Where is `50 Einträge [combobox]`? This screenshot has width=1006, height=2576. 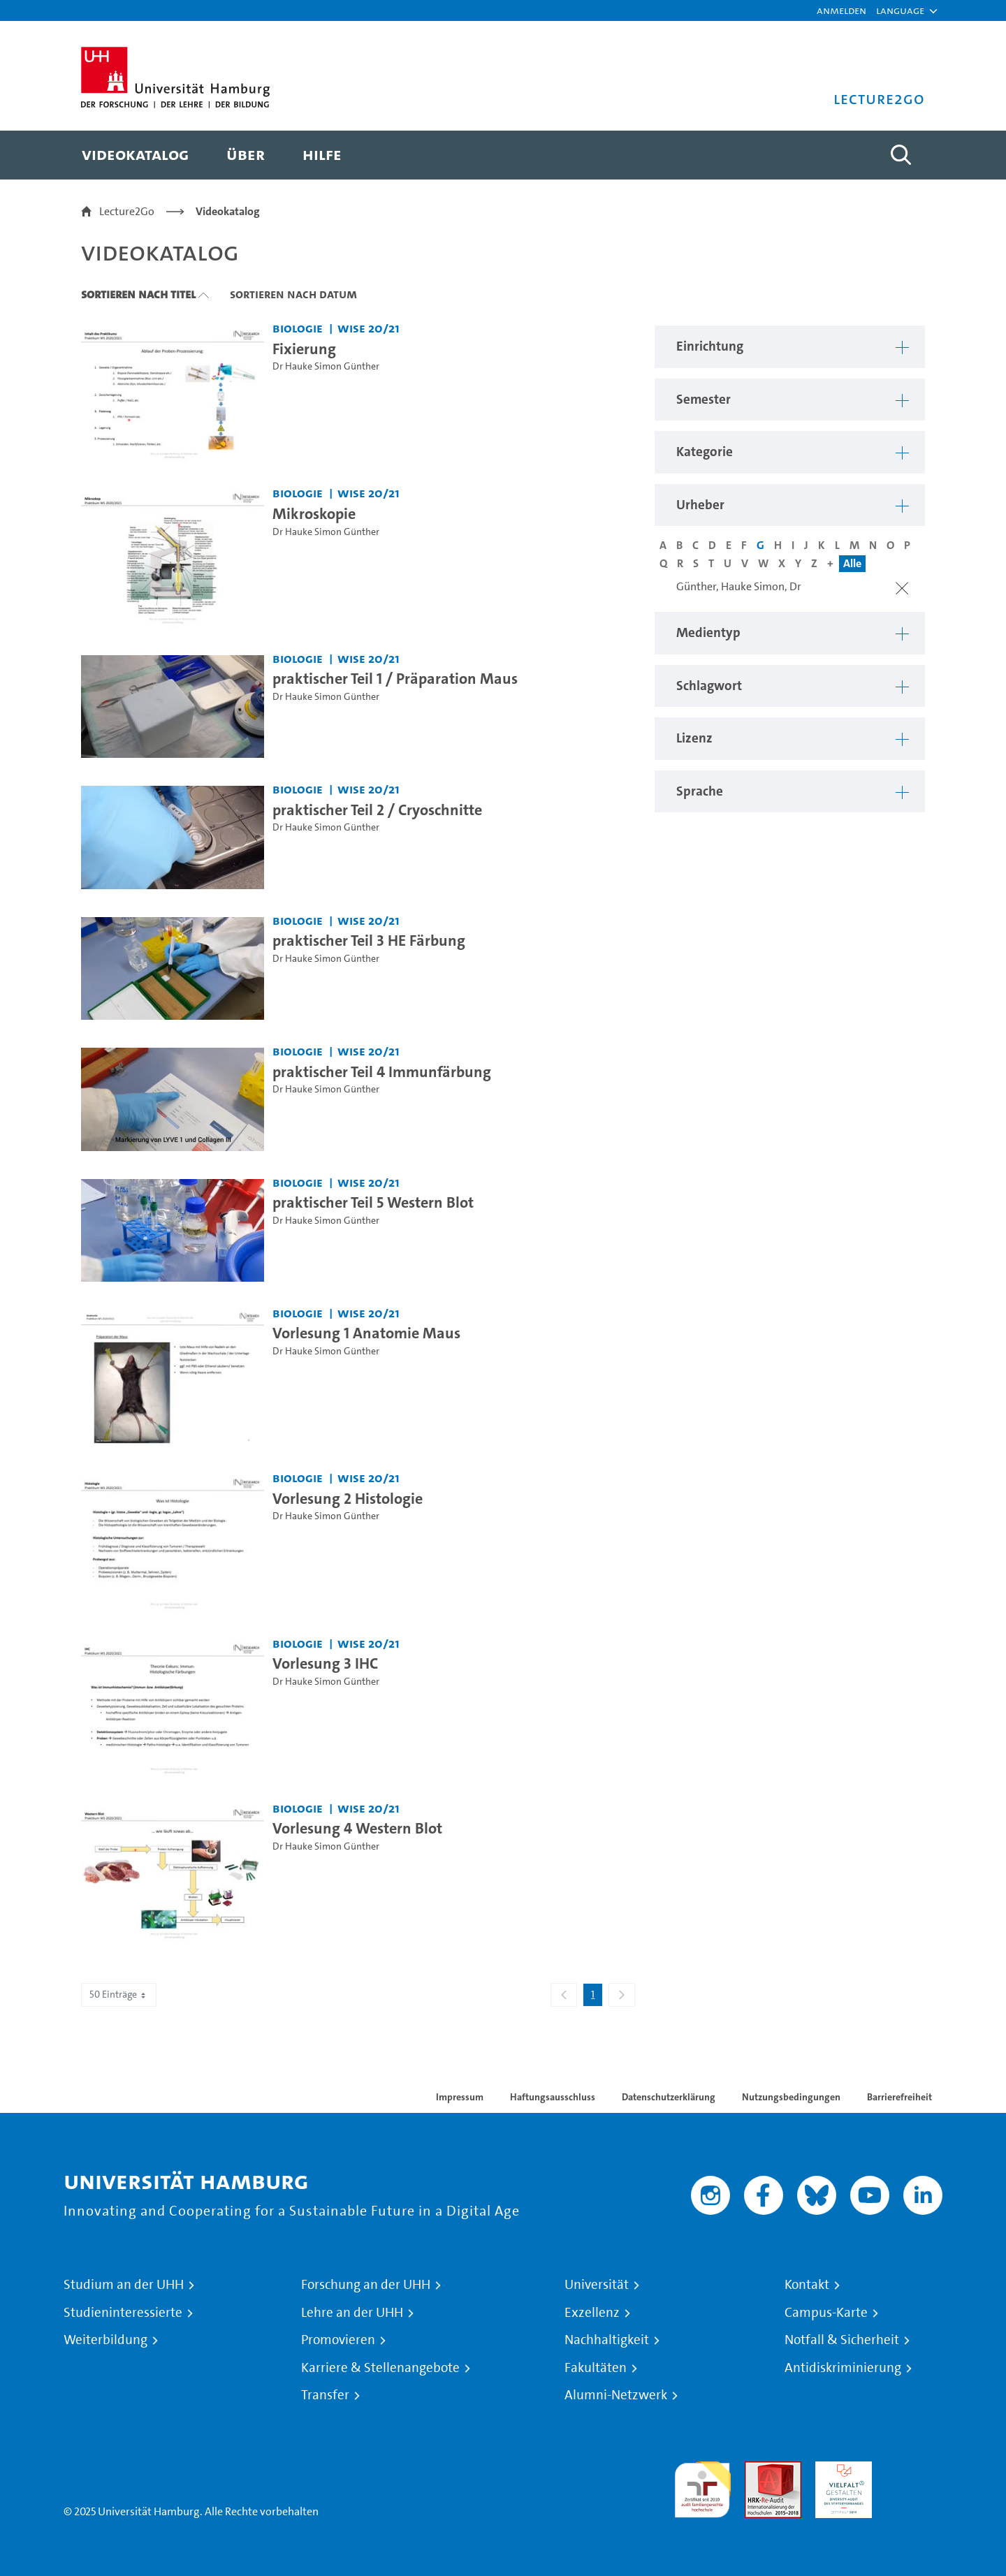
50 Einträge [combobox] is located at coordinates (118, 1994).